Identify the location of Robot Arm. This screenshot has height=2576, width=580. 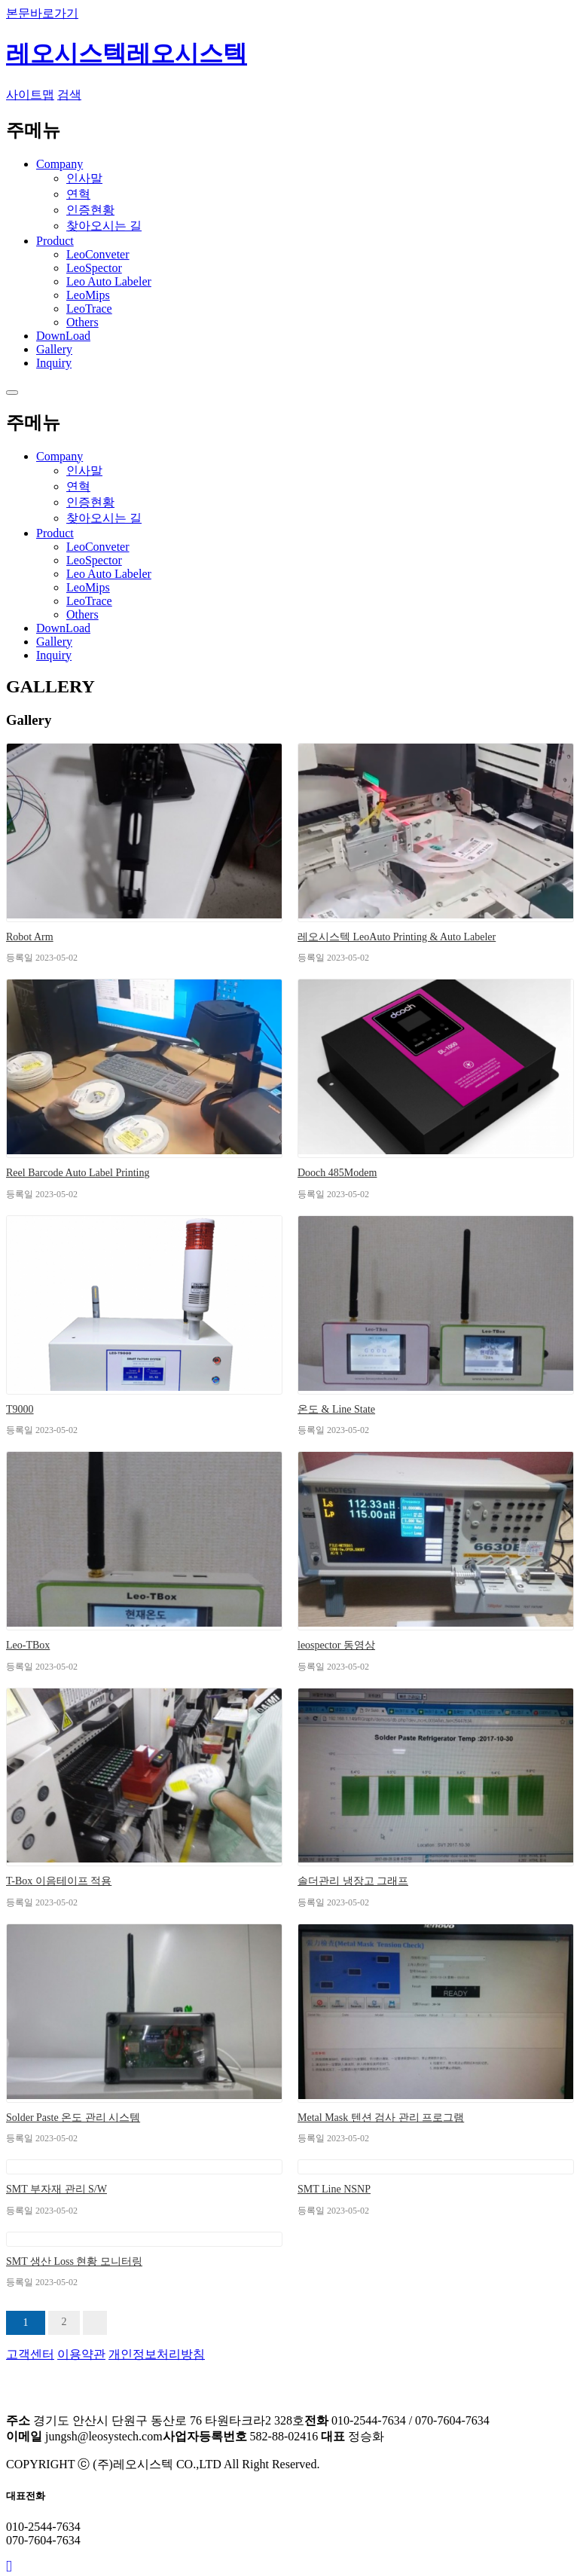
(29, 937).